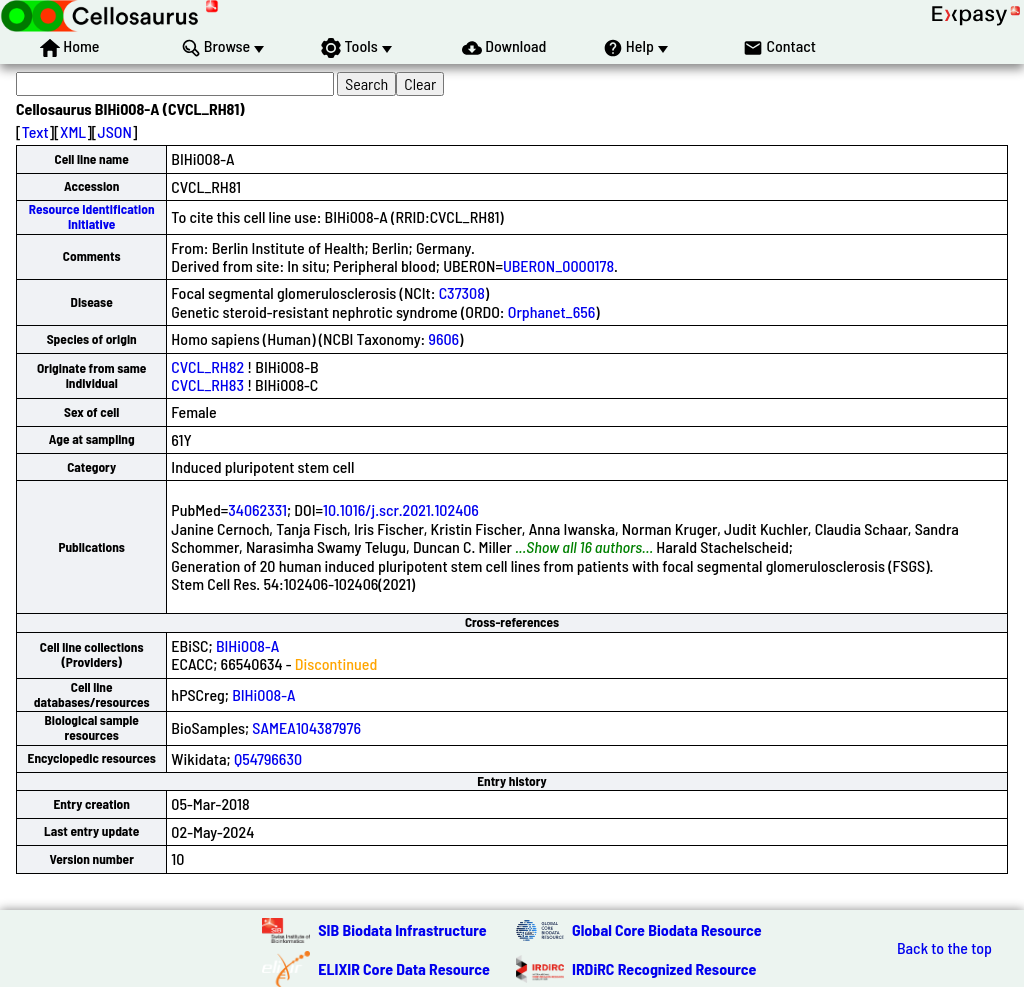 This screenshot has width=1024, height=987. Describe the element at coordinates (115, 131) in the screenshot. I see `JSON` at that location.